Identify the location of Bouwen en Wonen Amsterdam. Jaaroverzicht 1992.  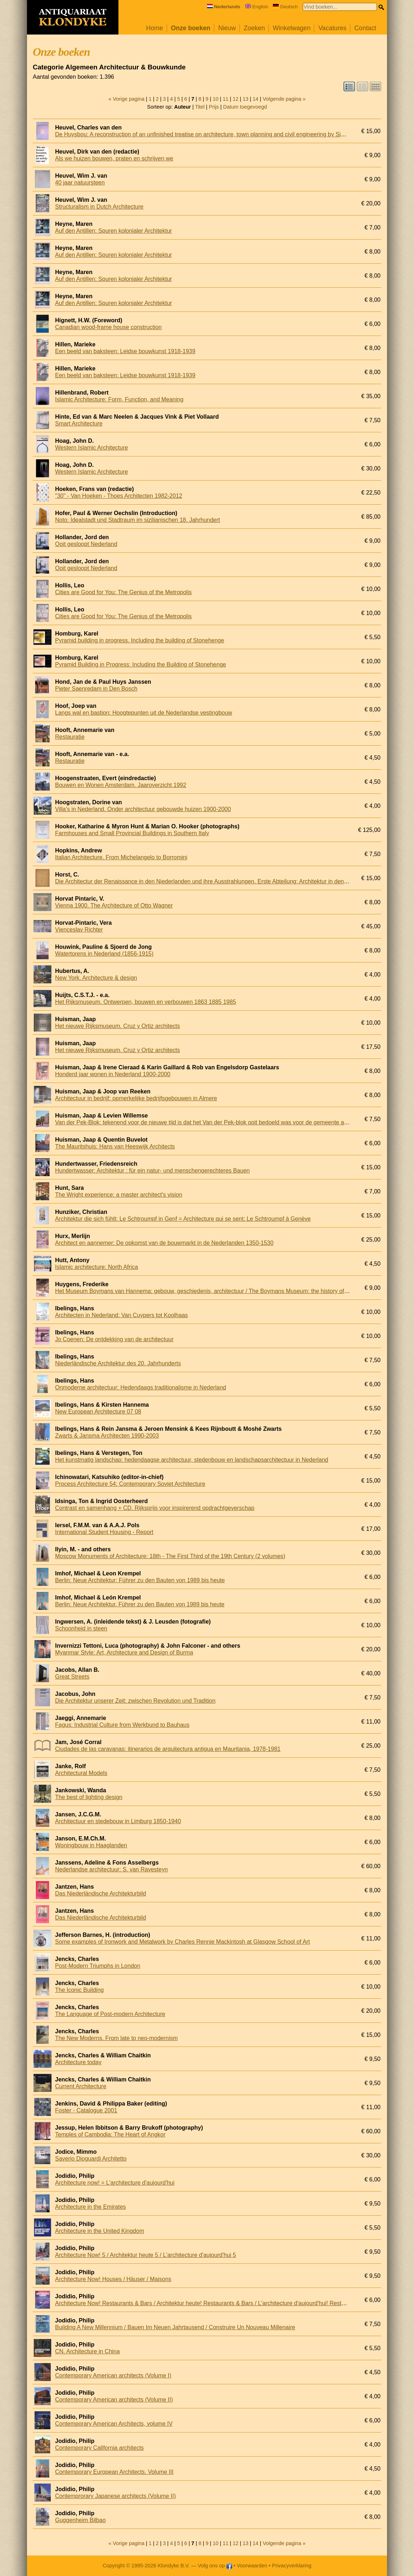
(120, 785).